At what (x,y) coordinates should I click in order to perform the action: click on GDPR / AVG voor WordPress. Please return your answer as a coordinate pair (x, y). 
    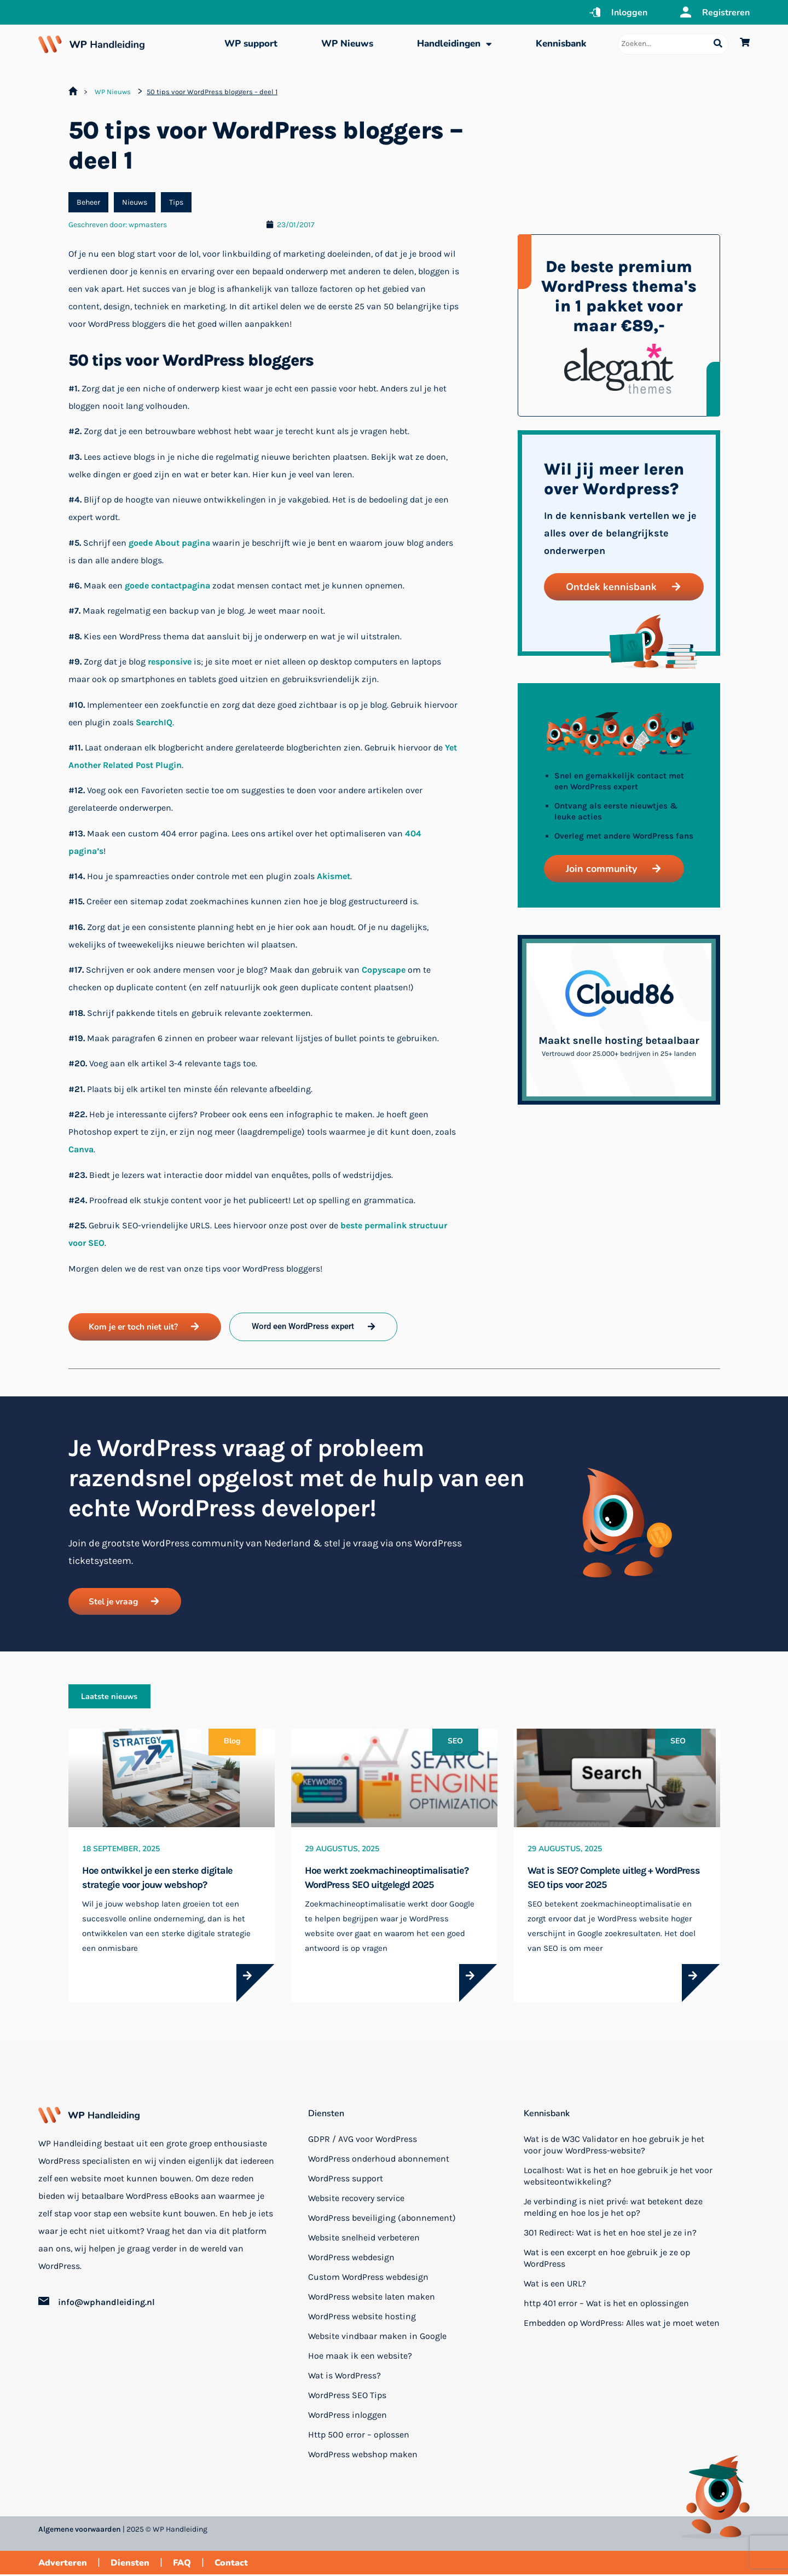
    Looking at the image, I should click on (362, 2140).